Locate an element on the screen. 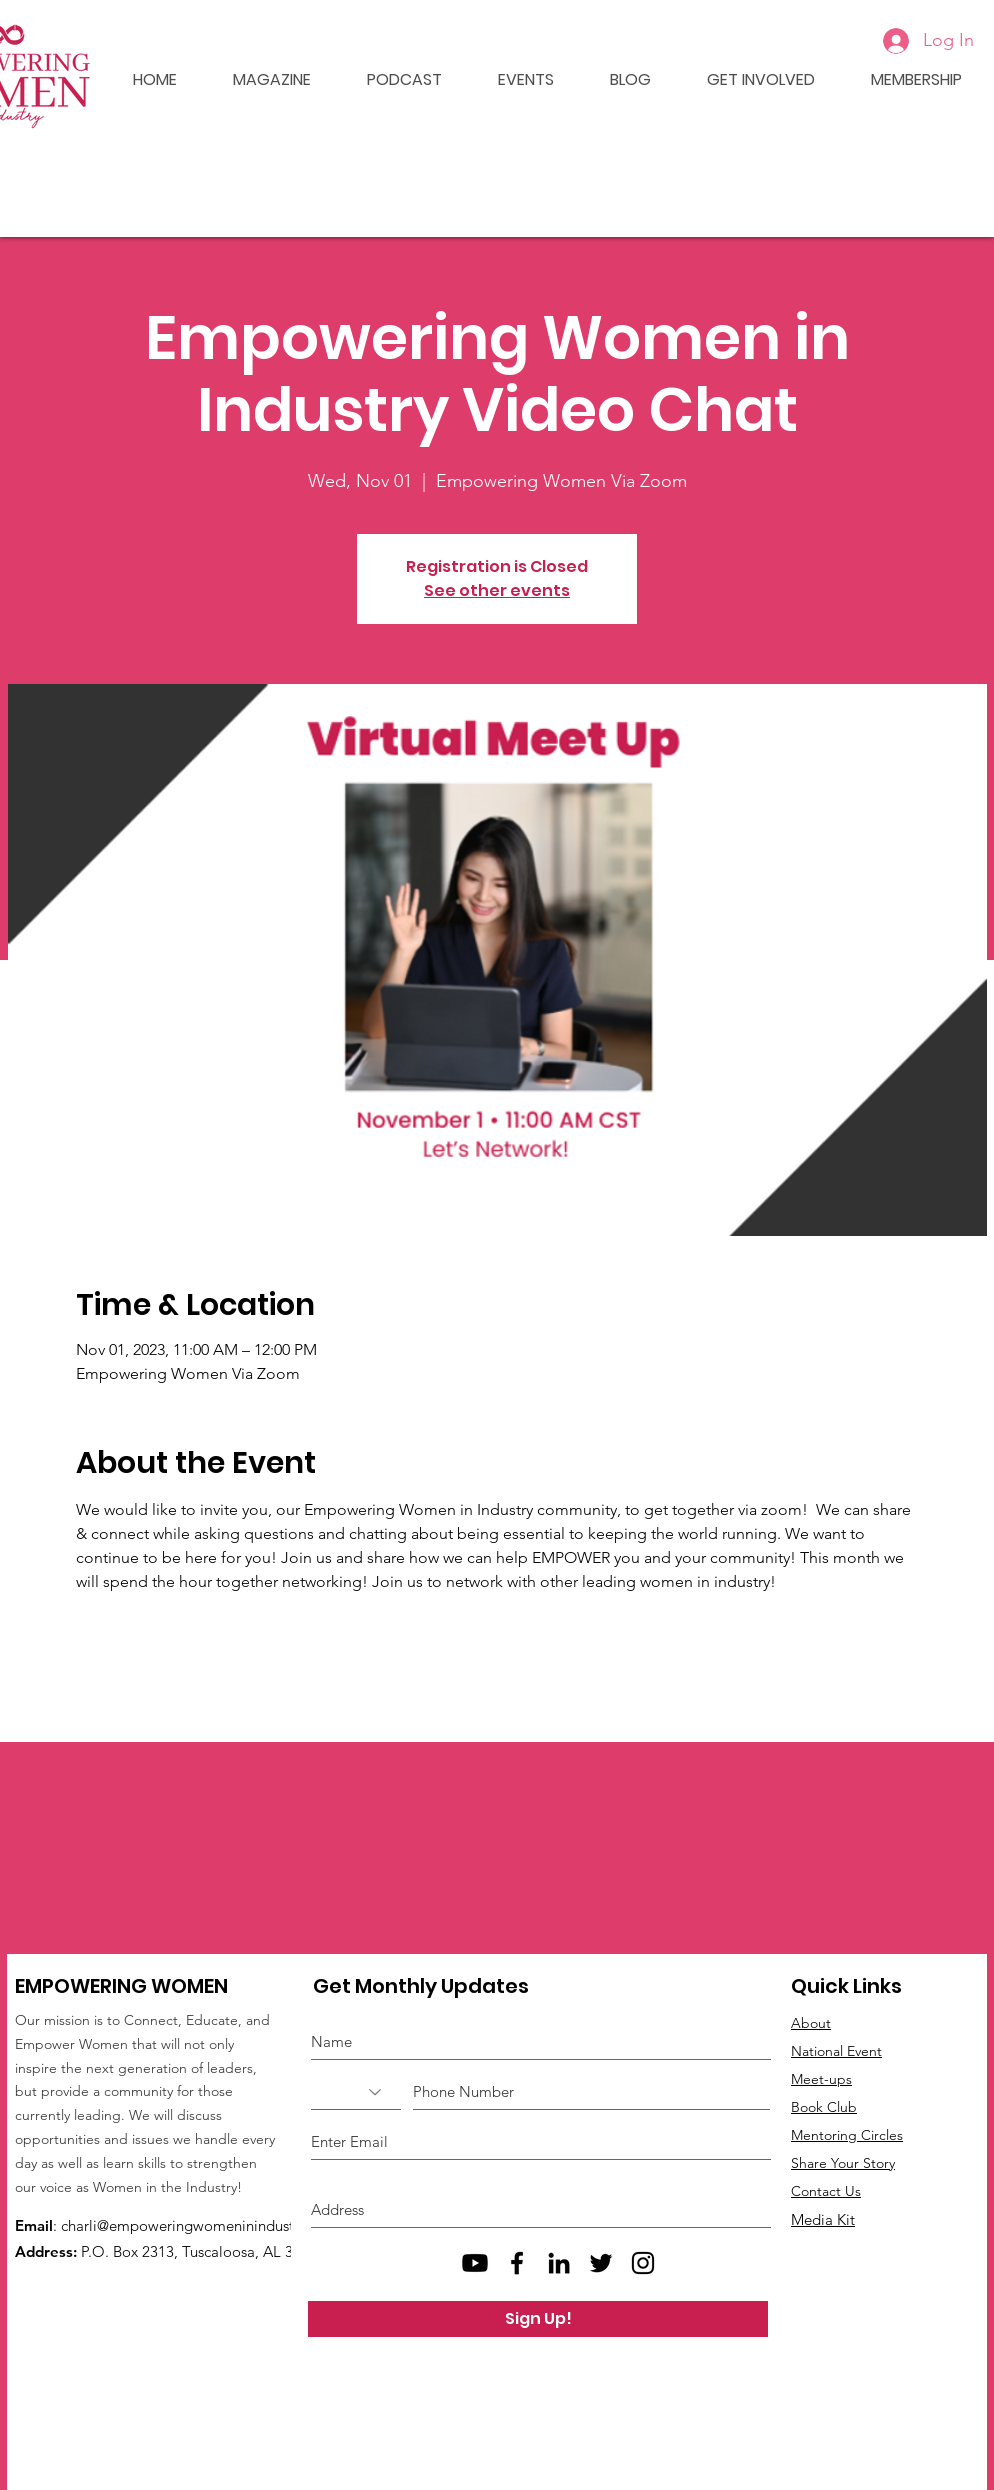 Image resolution: width=994 pixels, height=2490 pixels. charli@empoweringwomeninindustry.com is located at coordinates (200, 2225).